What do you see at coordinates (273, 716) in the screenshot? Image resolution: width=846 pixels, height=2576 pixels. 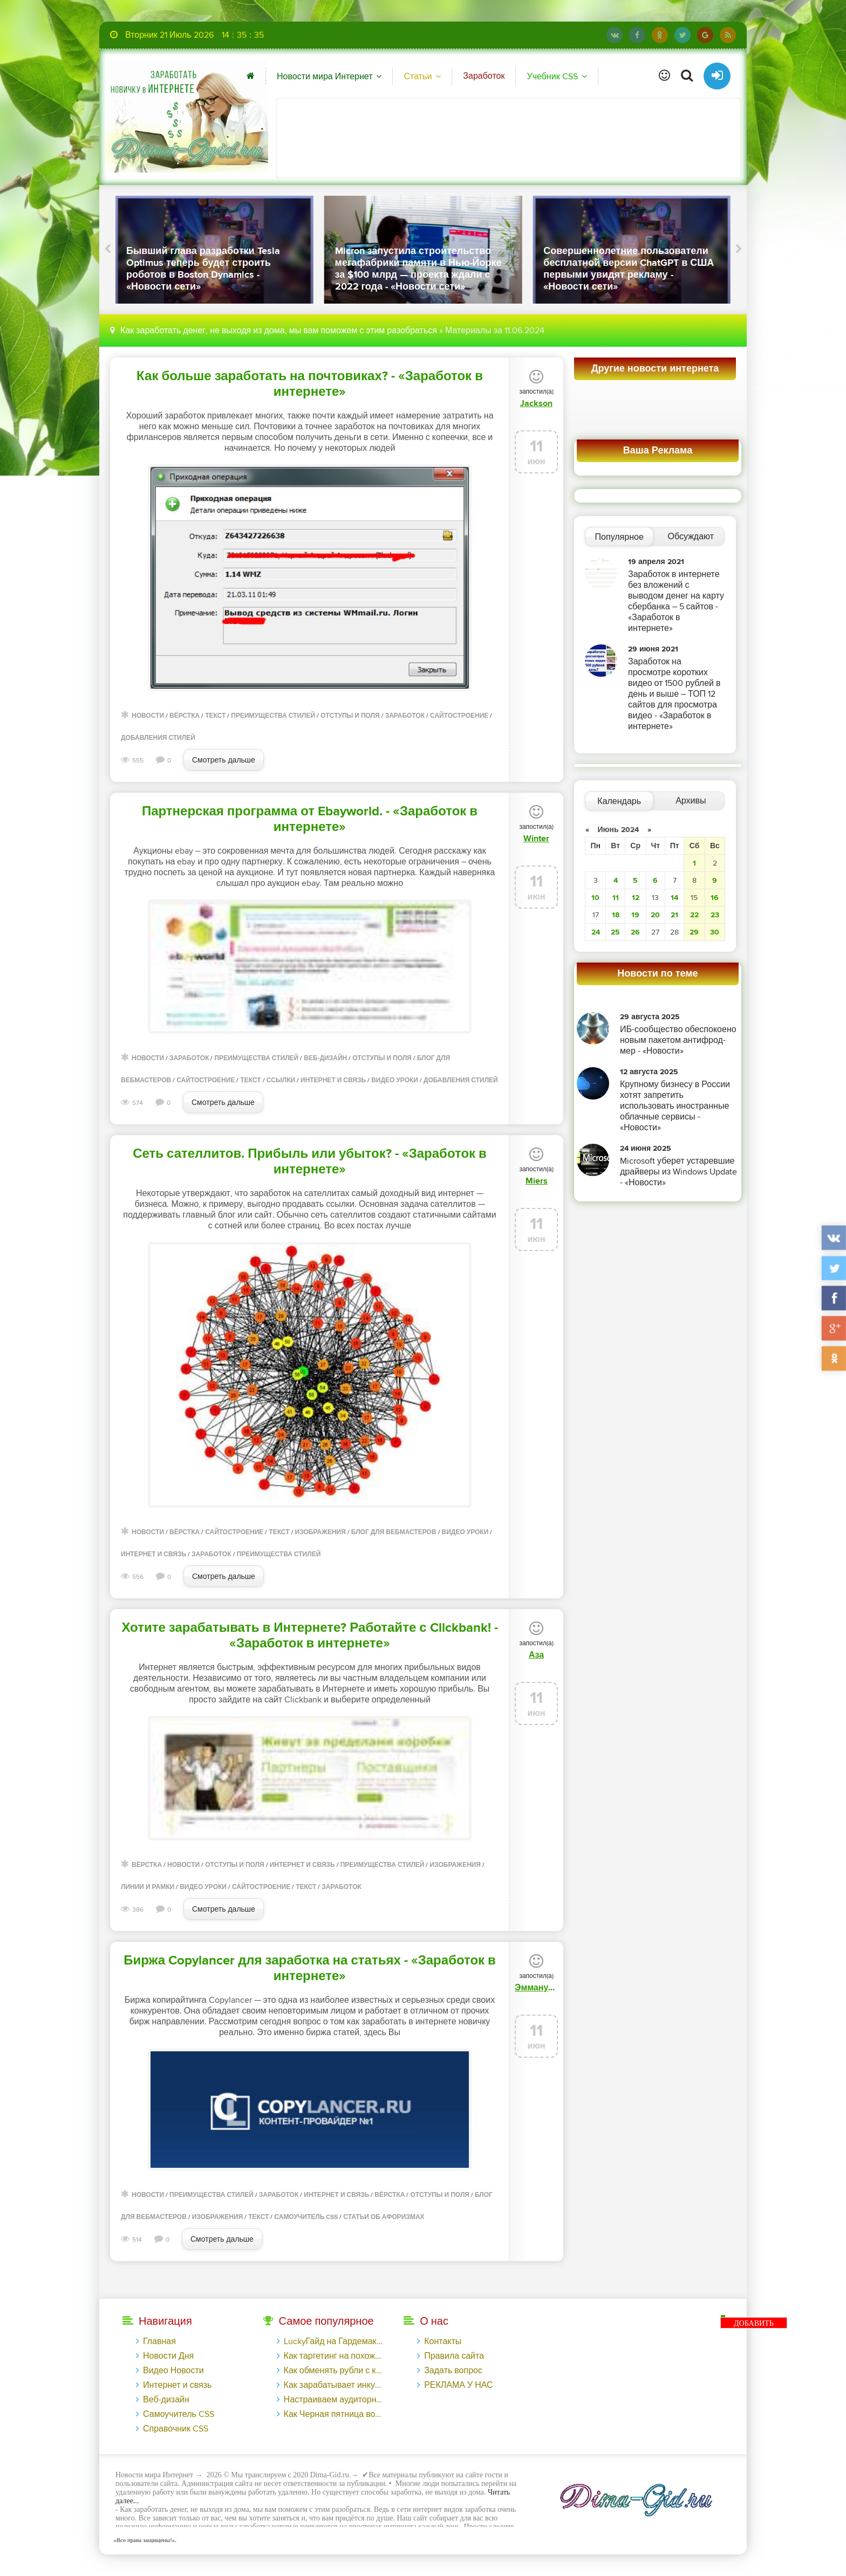 I see `Преимущества стилей` at bounding box center [273, 716].